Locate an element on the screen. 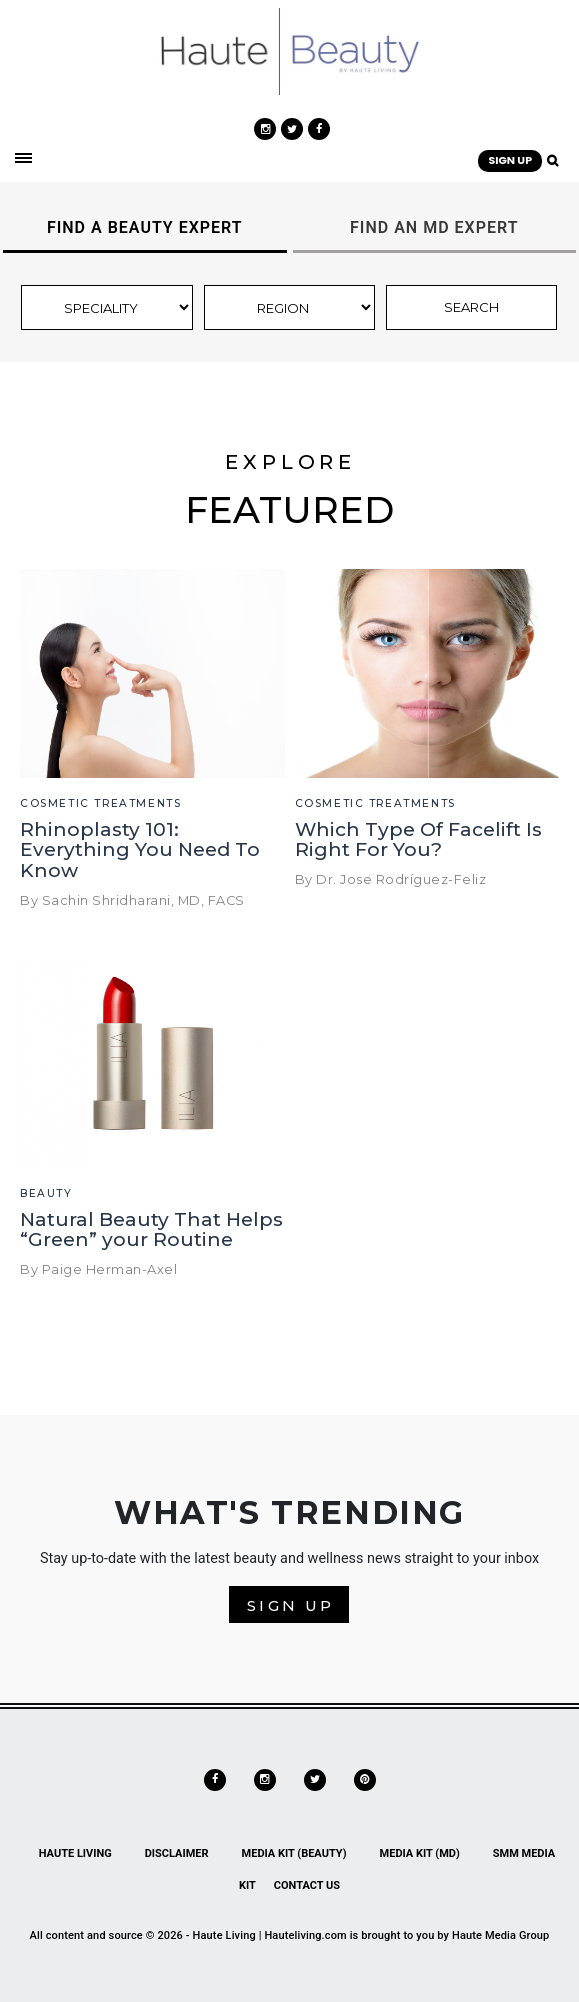  Contact Us is located at coordinates (307, 1885).